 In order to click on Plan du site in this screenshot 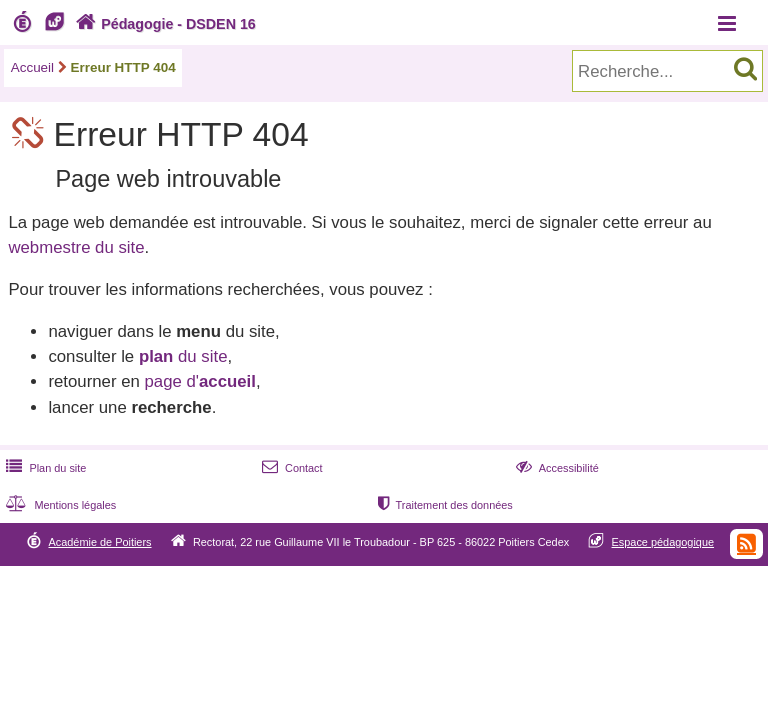, I will do `click(44, 468)`.